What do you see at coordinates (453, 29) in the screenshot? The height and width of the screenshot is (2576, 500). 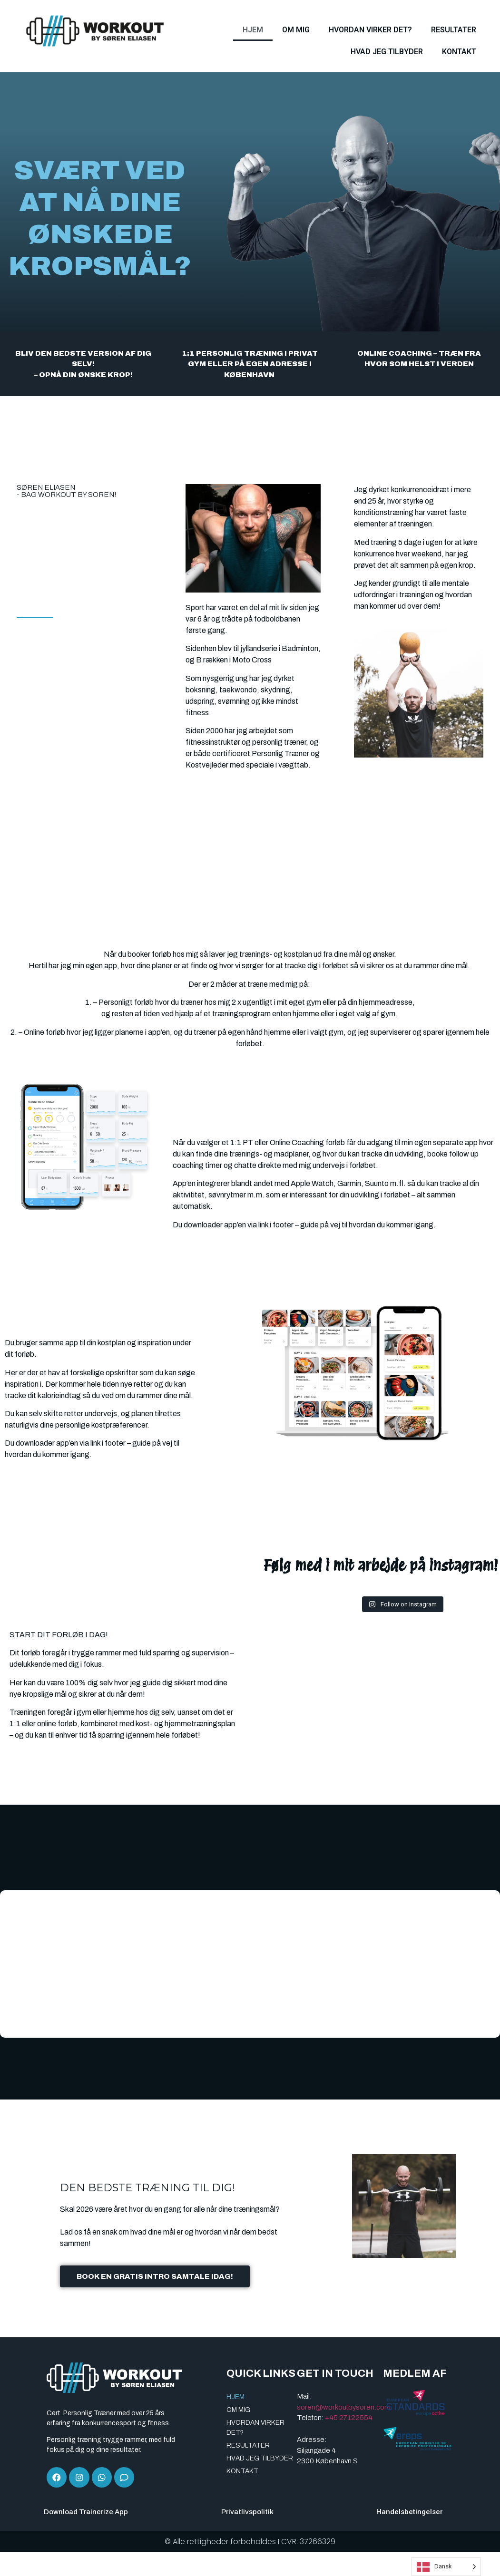 I see `RESULTATER` at bounding box center [453, 29].